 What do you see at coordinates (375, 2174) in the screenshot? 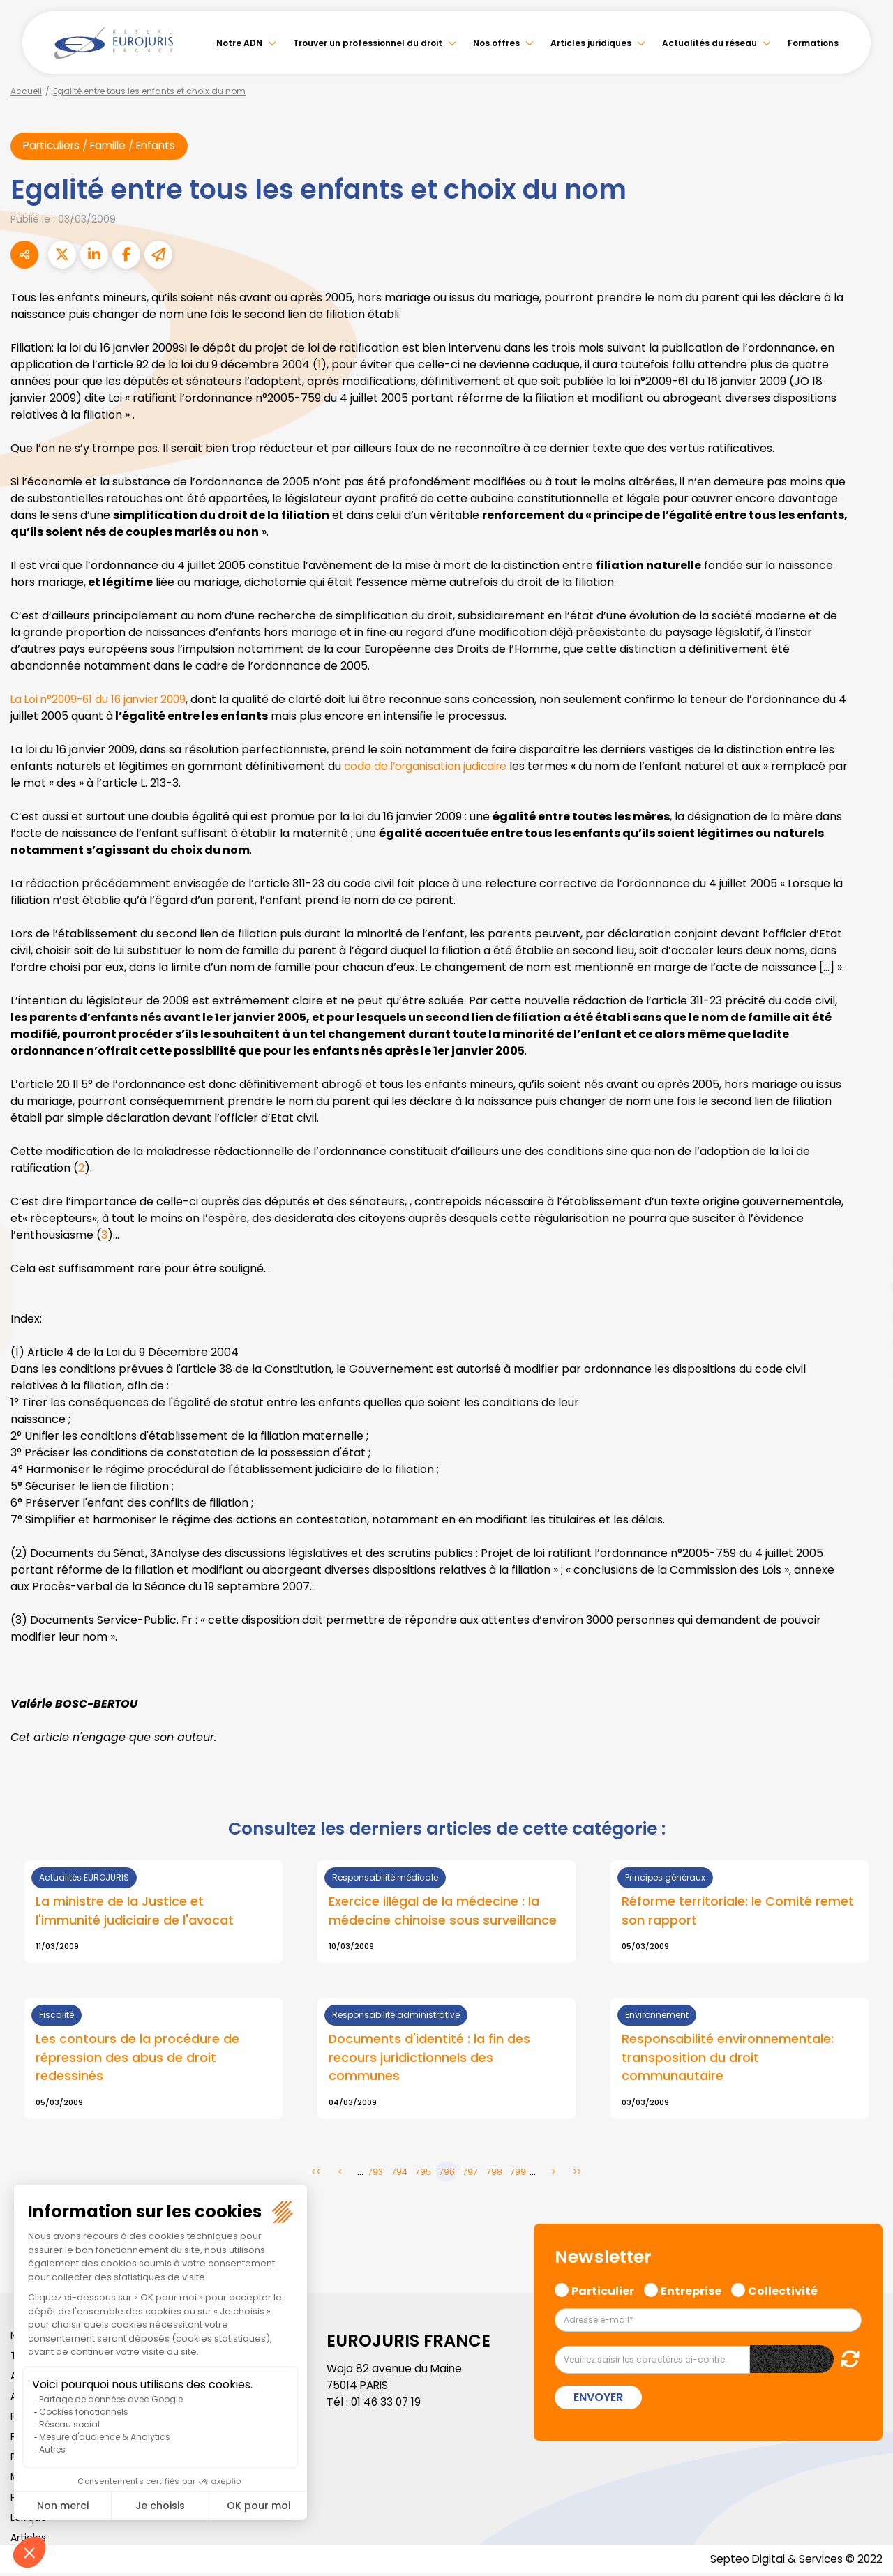
I see `793` at bounding box center [375, 2174].